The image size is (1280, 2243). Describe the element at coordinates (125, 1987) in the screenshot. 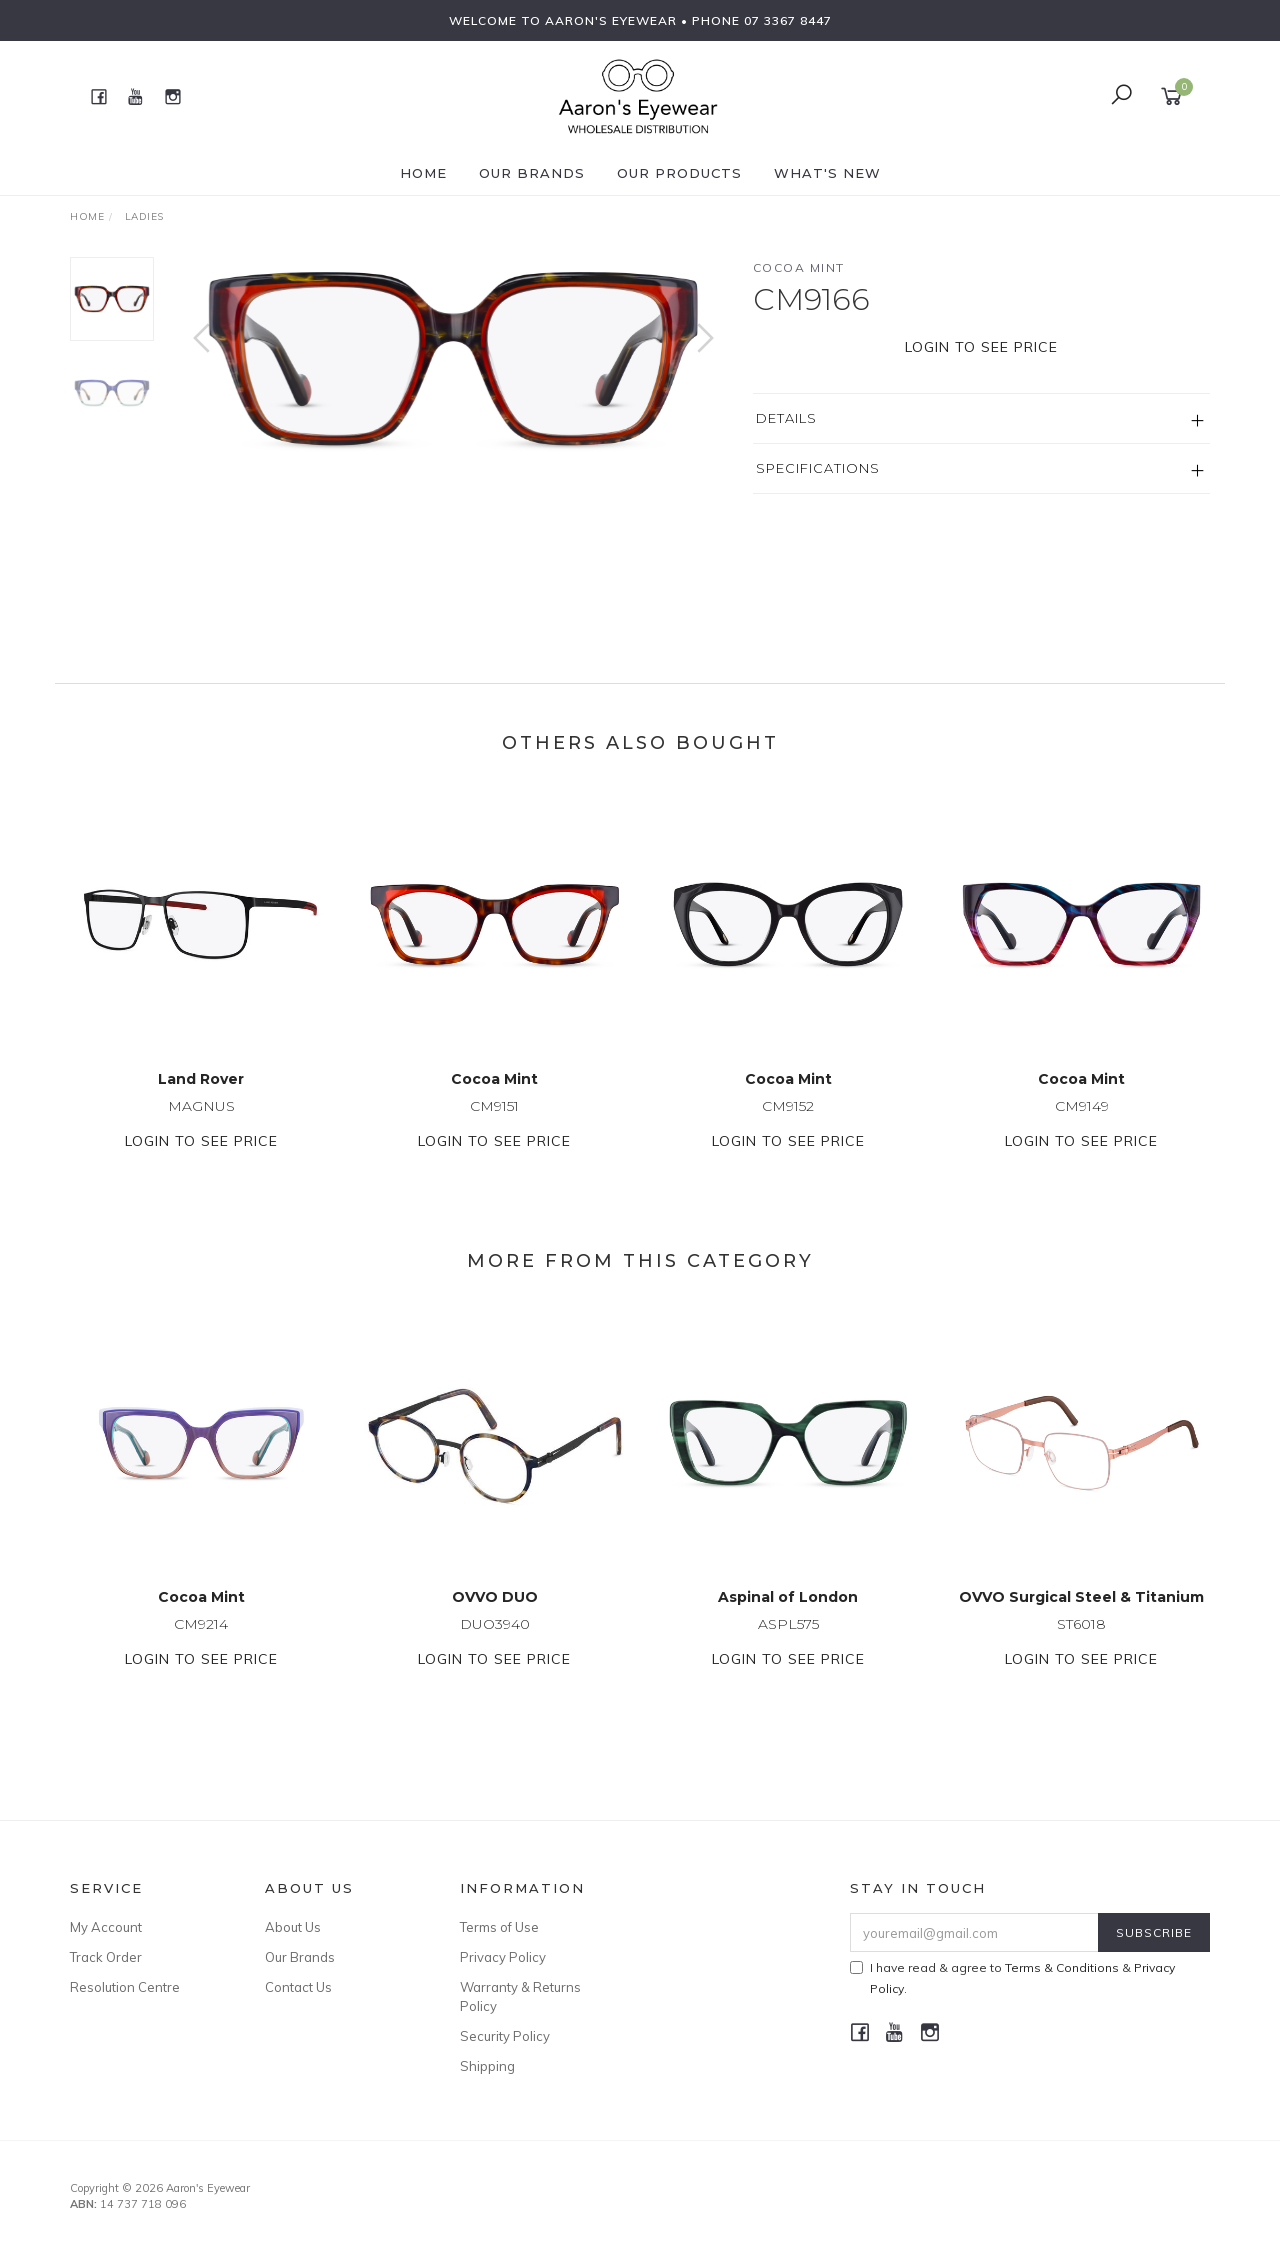

I see `Resolution Centre` at that location.